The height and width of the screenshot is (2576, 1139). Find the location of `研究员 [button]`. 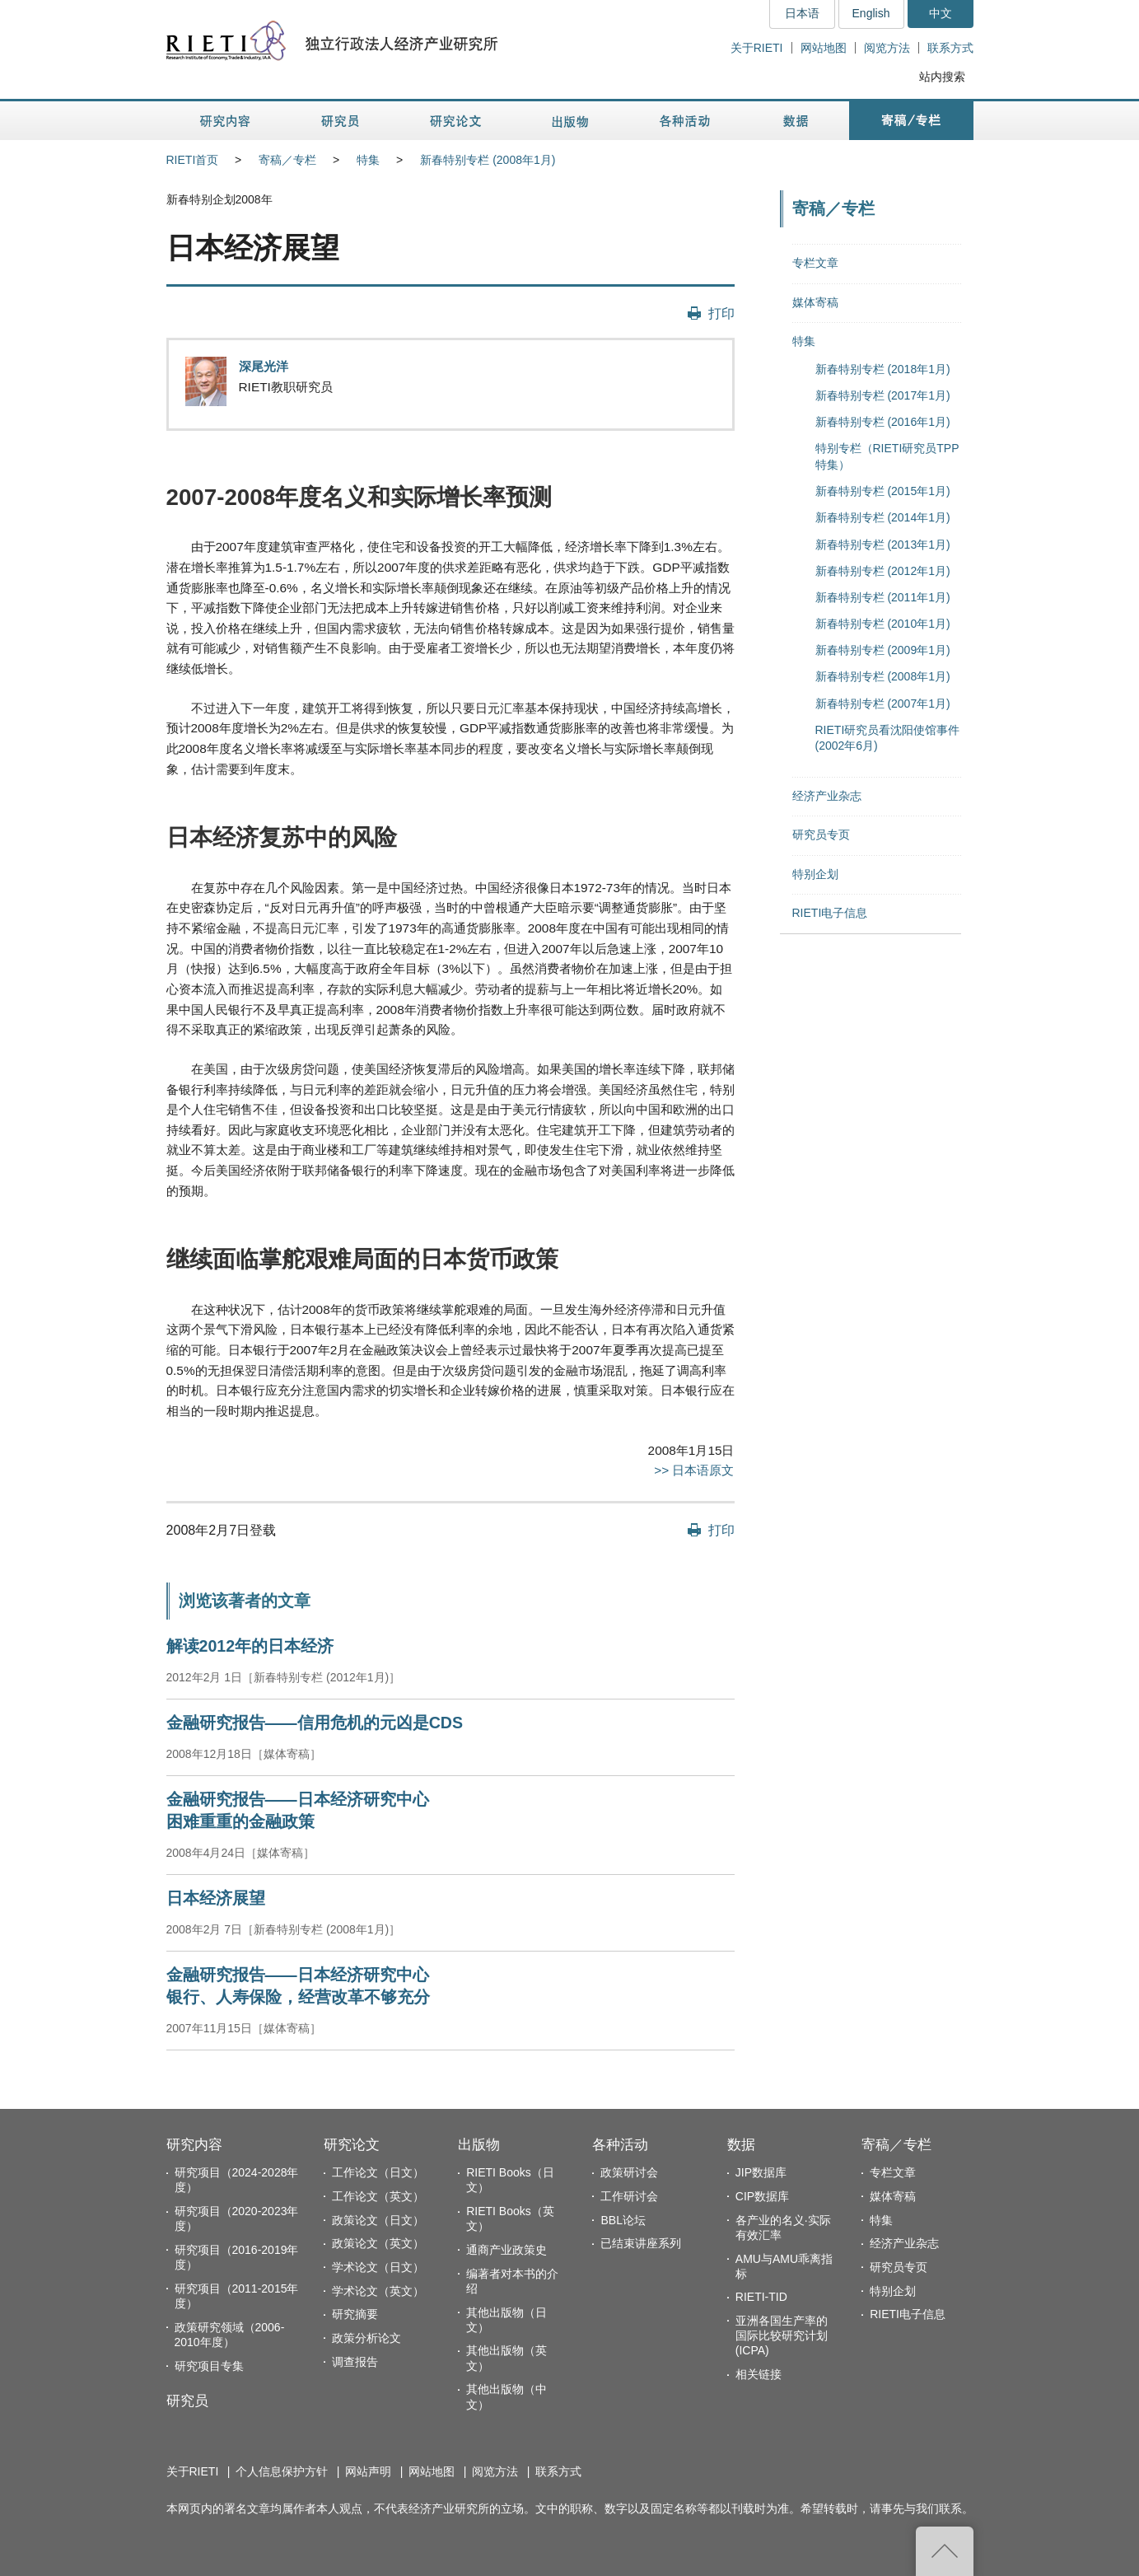

研究员 [button] is located at coordinates (340, 120).